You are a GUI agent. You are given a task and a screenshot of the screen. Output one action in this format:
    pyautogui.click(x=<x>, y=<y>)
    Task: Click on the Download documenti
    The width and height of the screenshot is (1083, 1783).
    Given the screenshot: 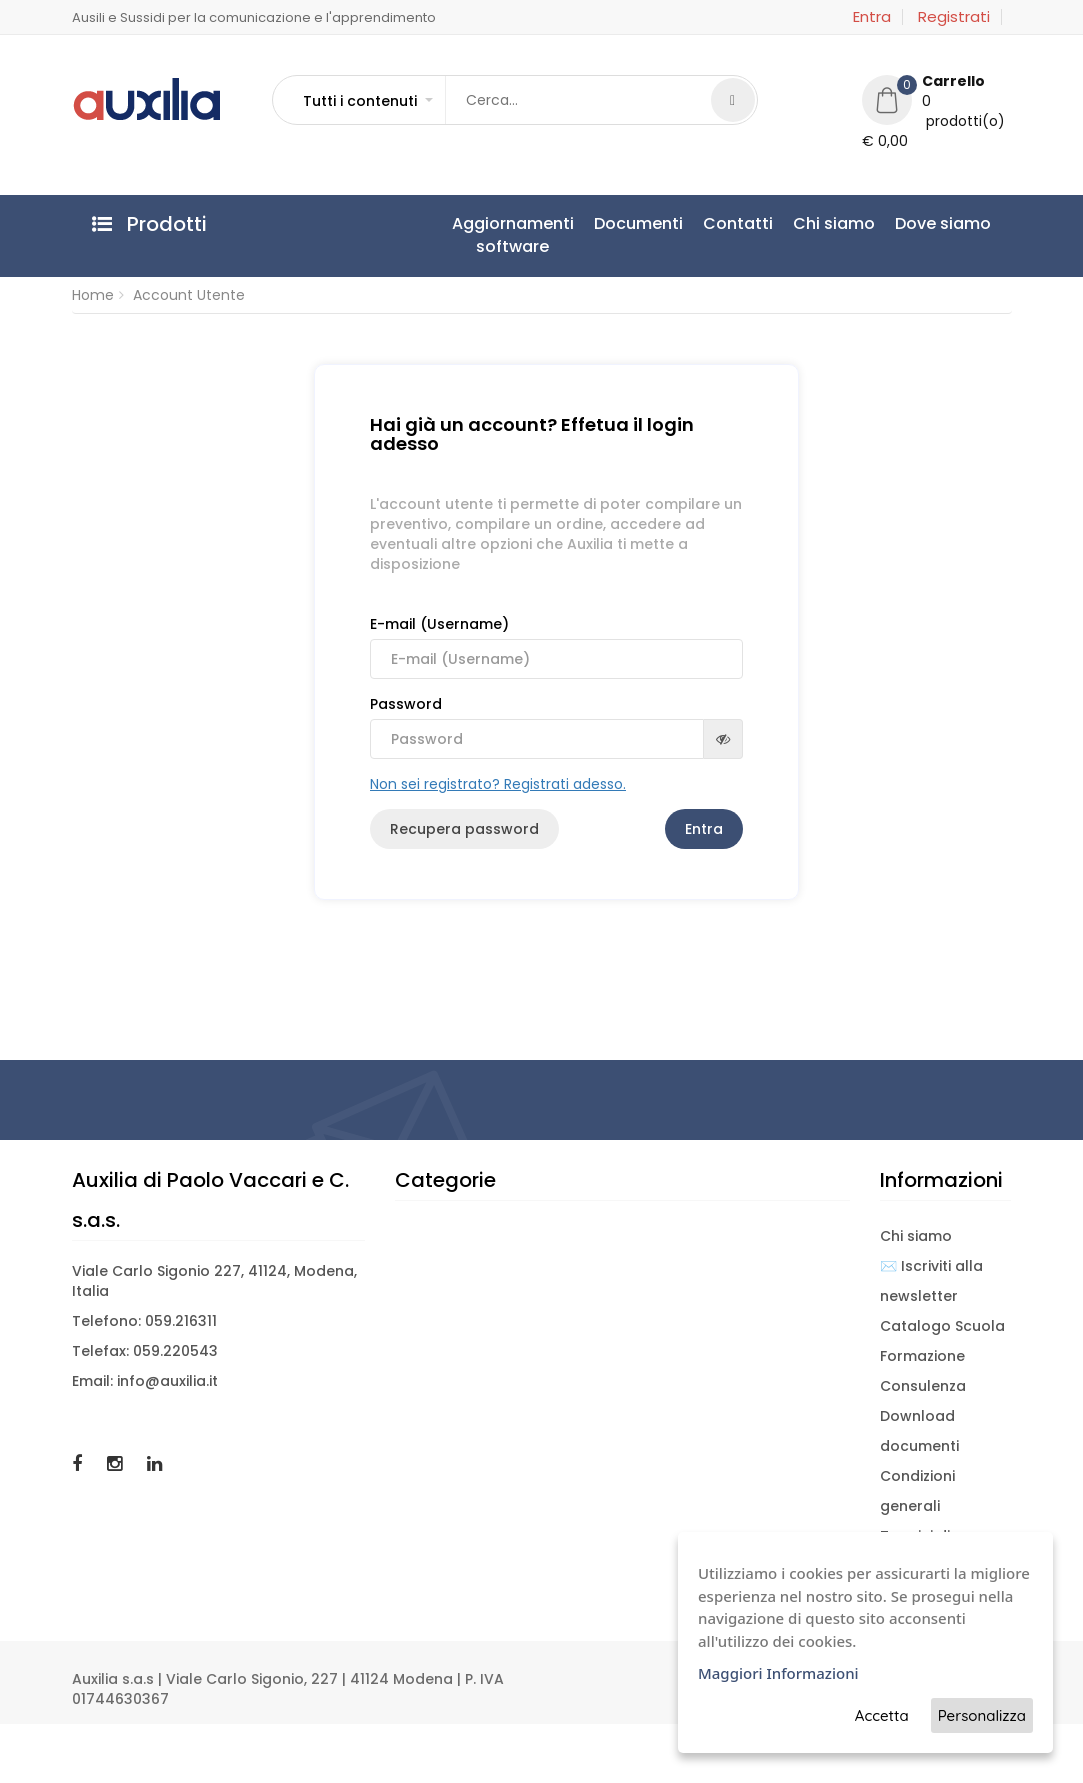 What is the action you would take?
    pyautogui.click(x=919, y=1431)
    